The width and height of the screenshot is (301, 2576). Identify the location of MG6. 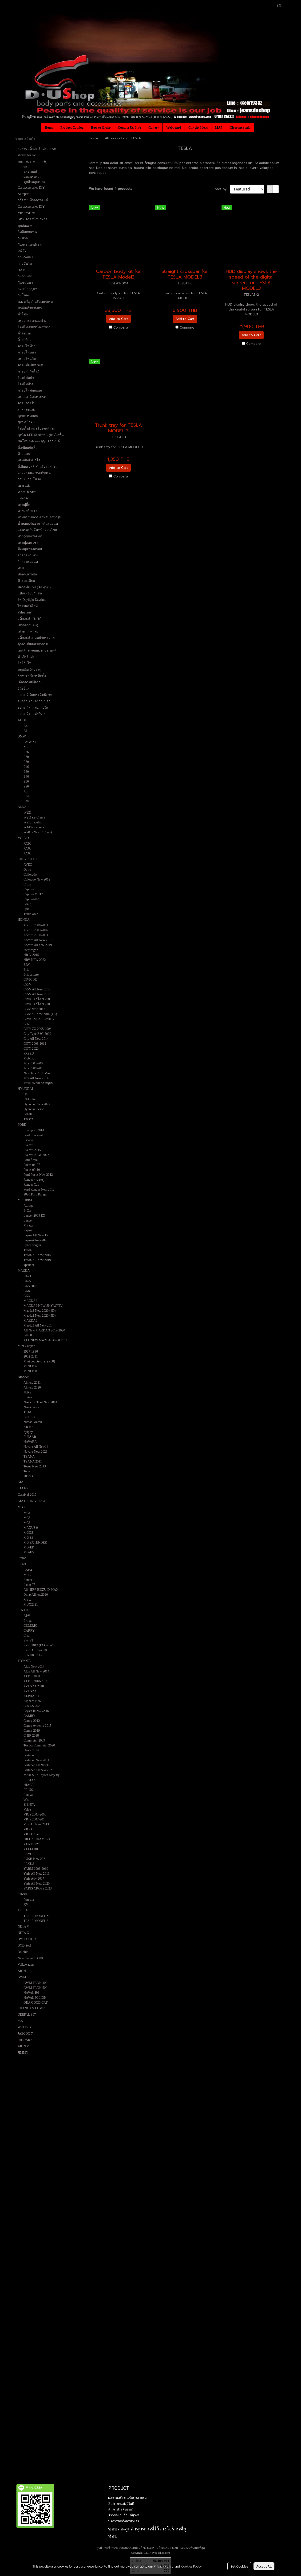
(27, 1523).